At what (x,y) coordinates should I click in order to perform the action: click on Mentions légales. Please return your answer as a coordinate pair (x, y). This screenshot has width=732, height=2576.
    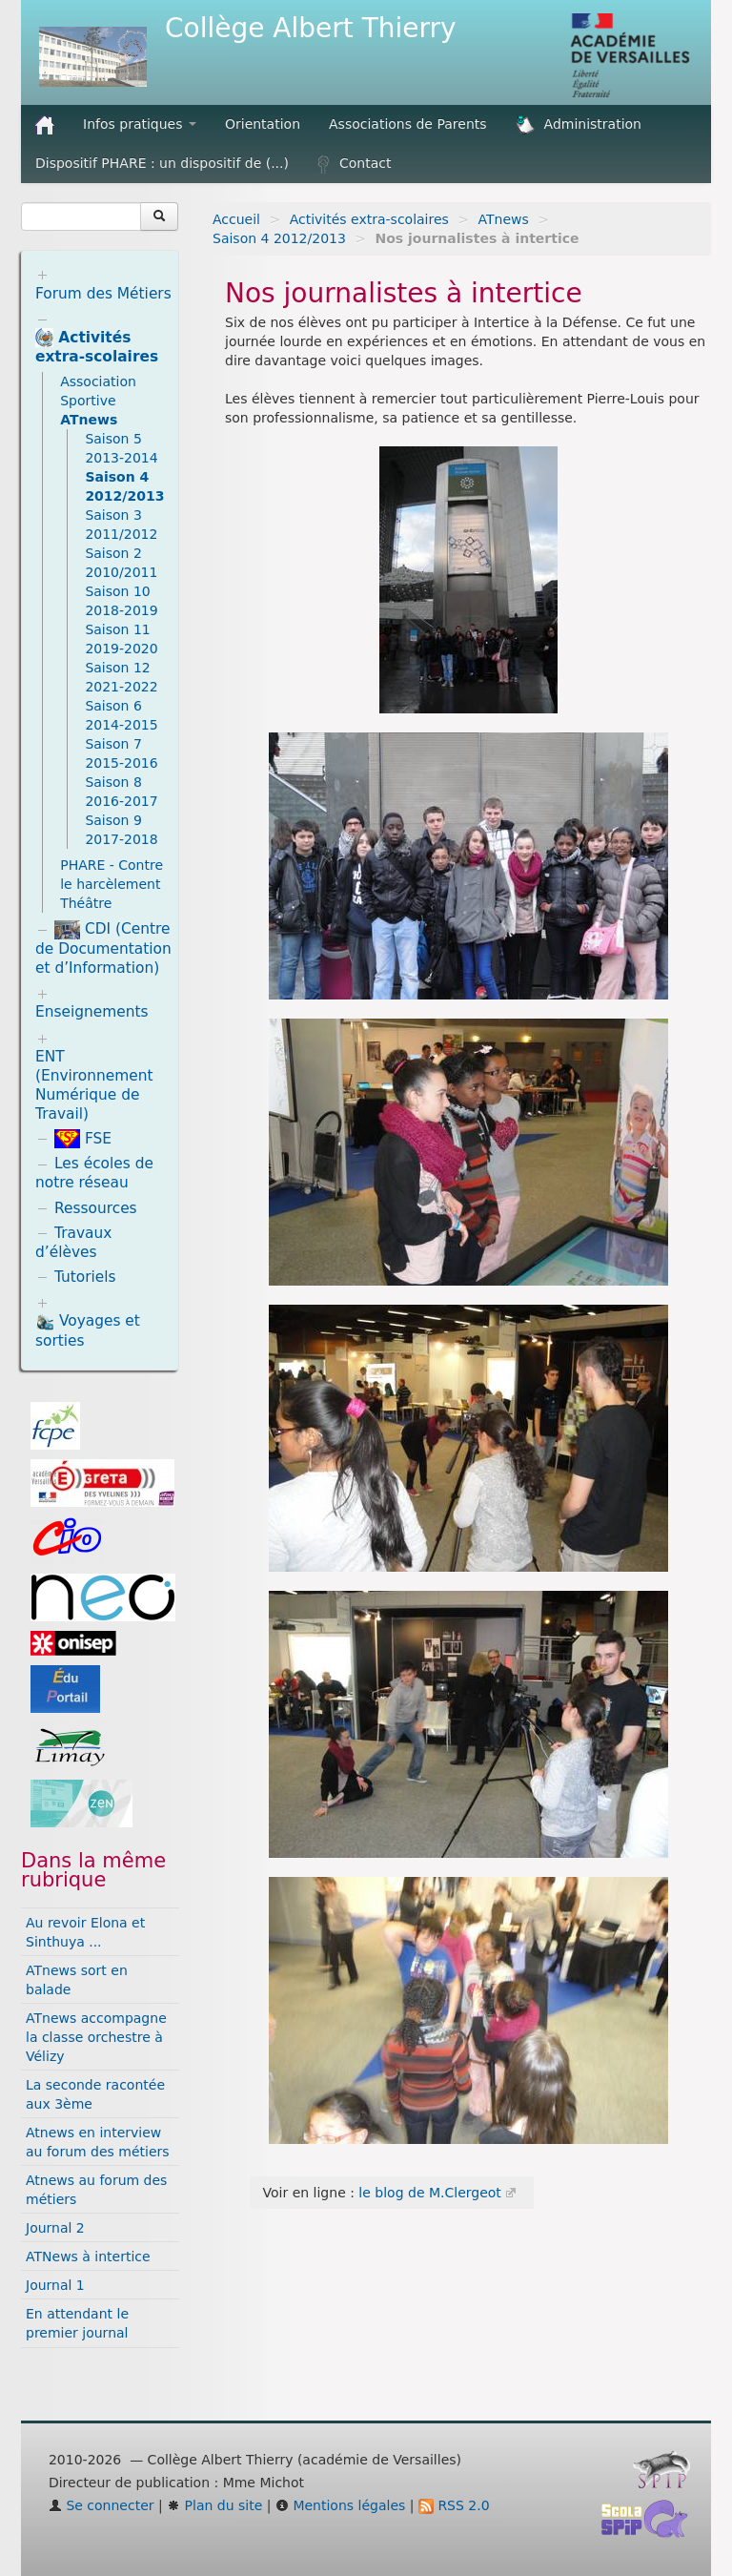
    Looking at the image, I should click on (340, 2505).